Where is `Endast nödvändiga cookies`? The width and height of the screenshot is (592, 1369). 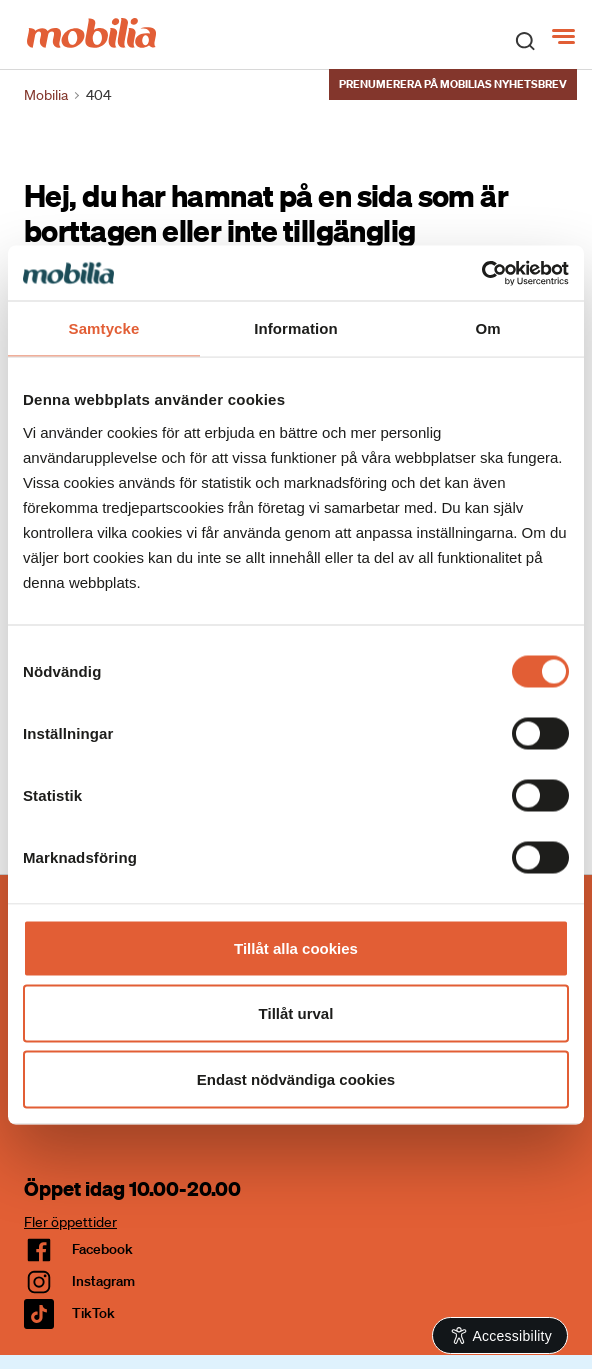
Endast nödvändiga cookies is located at coordinates (296, 1078).